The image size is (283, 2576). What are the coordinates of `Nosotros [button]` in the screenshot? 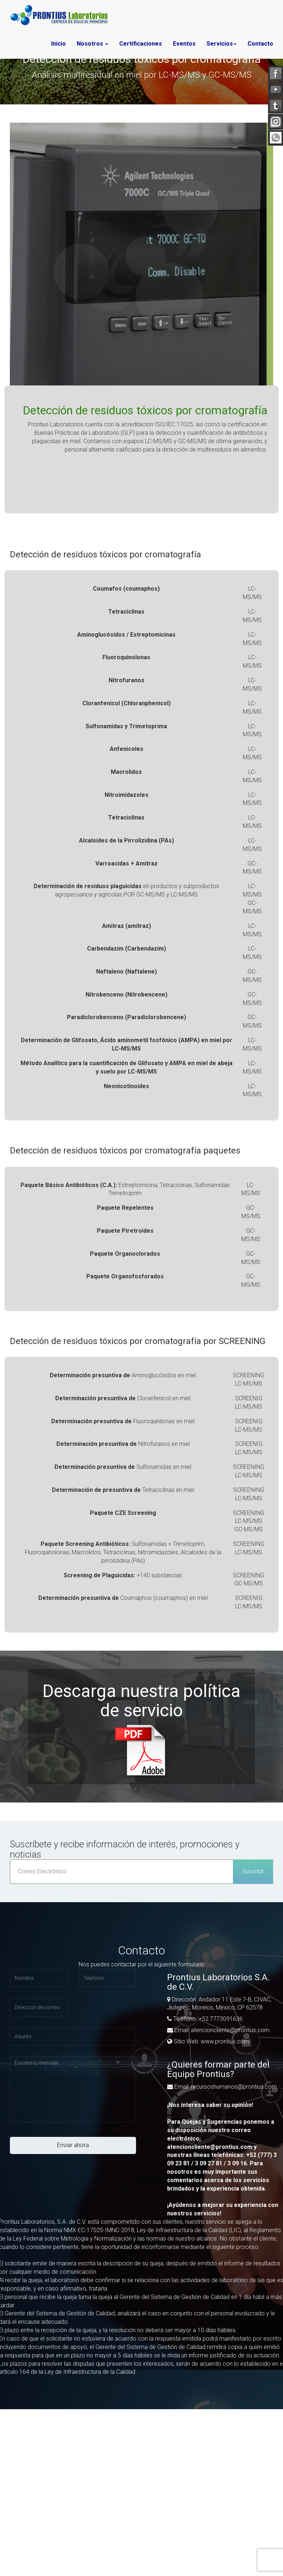 It's located at (92, 43).